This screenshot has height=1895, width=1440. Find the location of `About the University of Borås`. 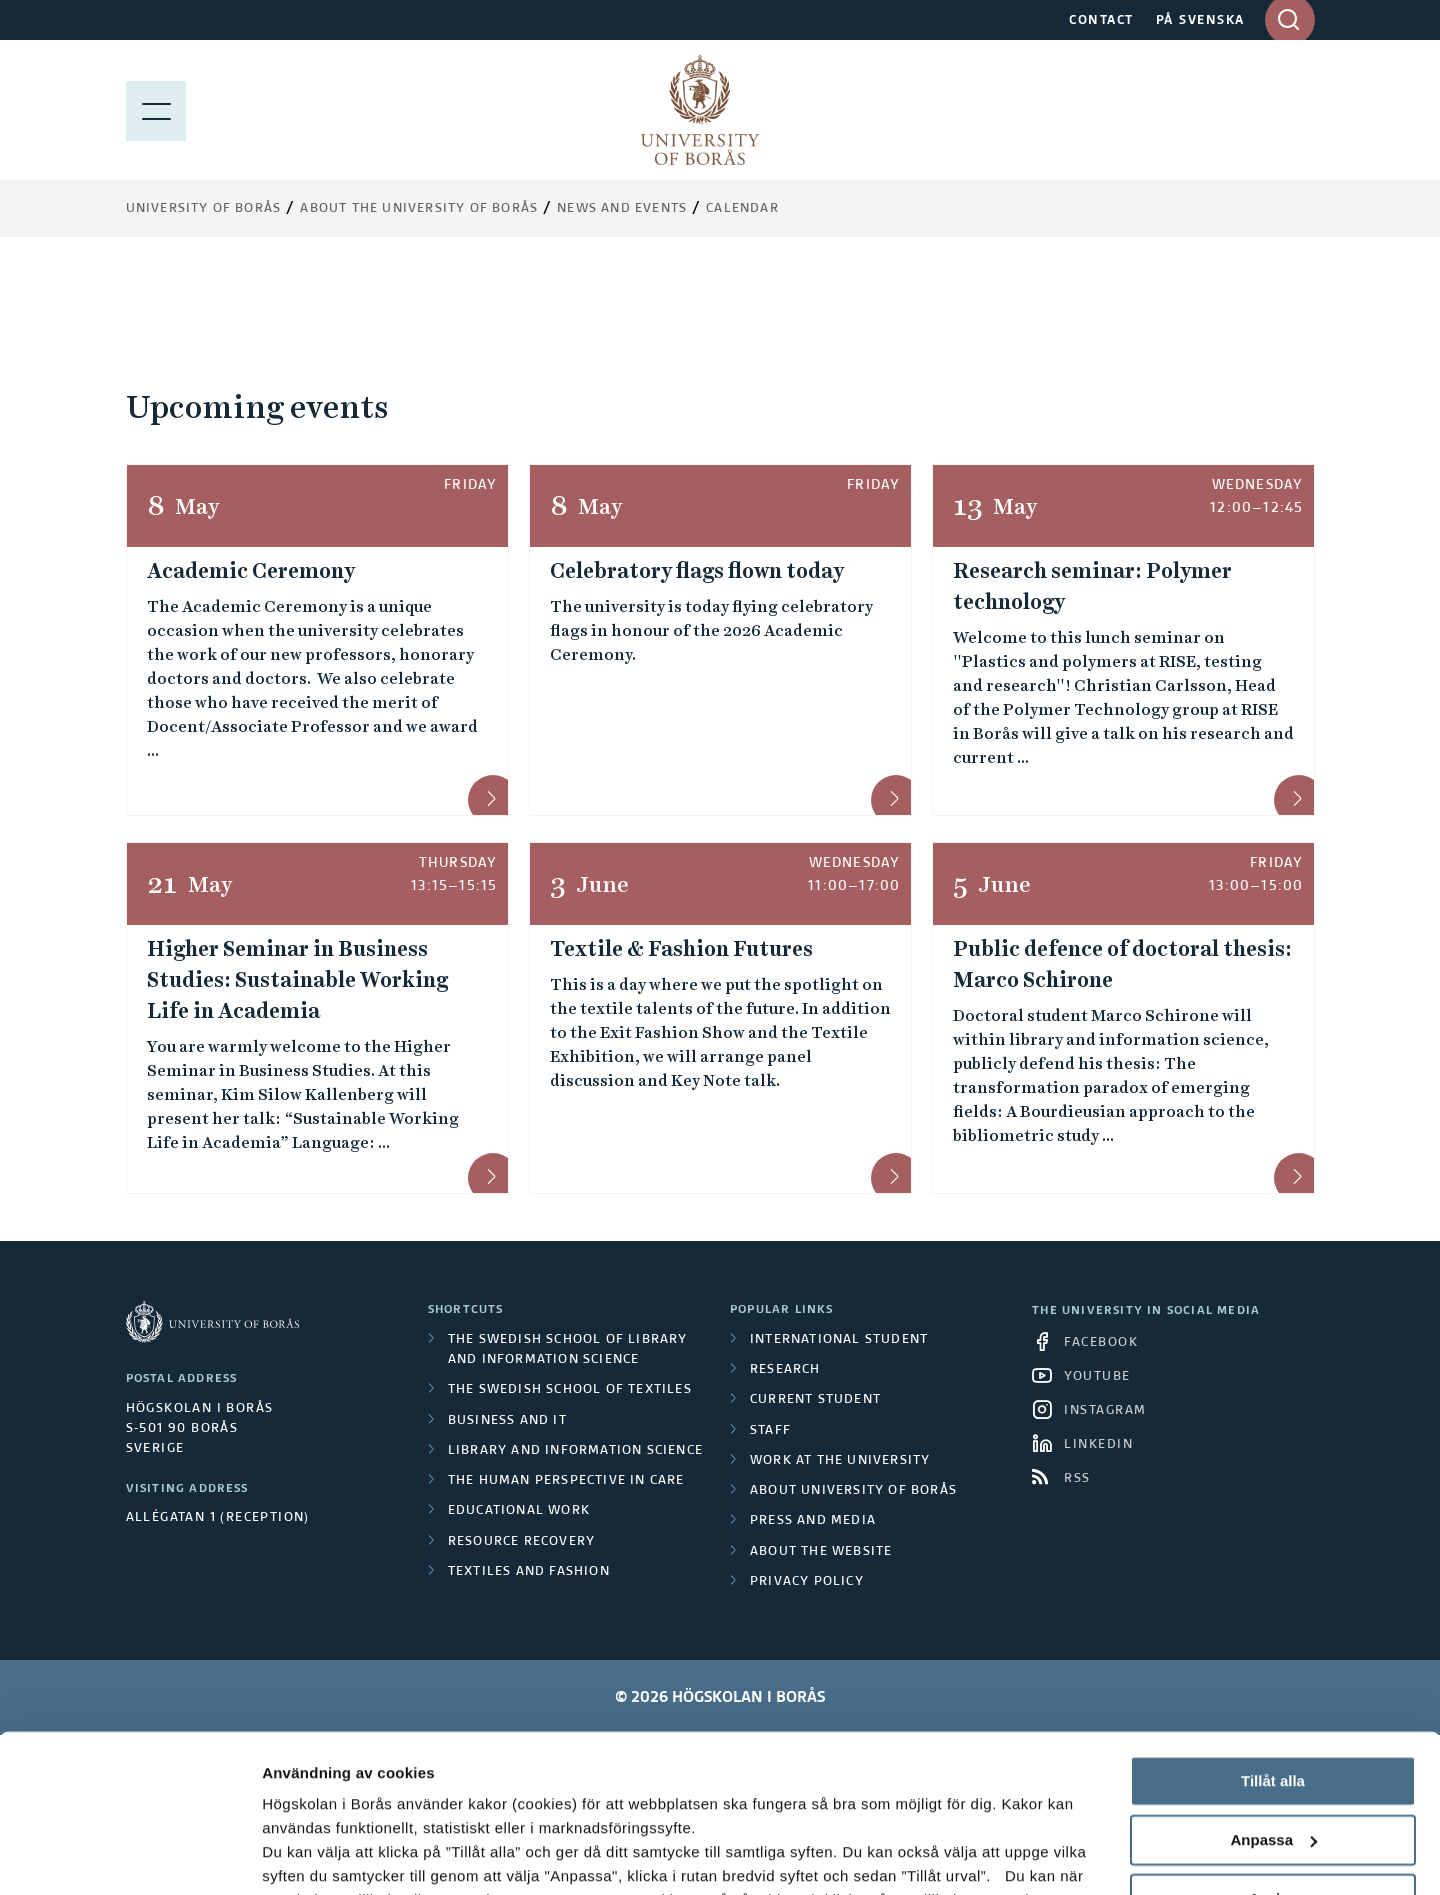

About the University of Borås is located at coordinates (419, 209).